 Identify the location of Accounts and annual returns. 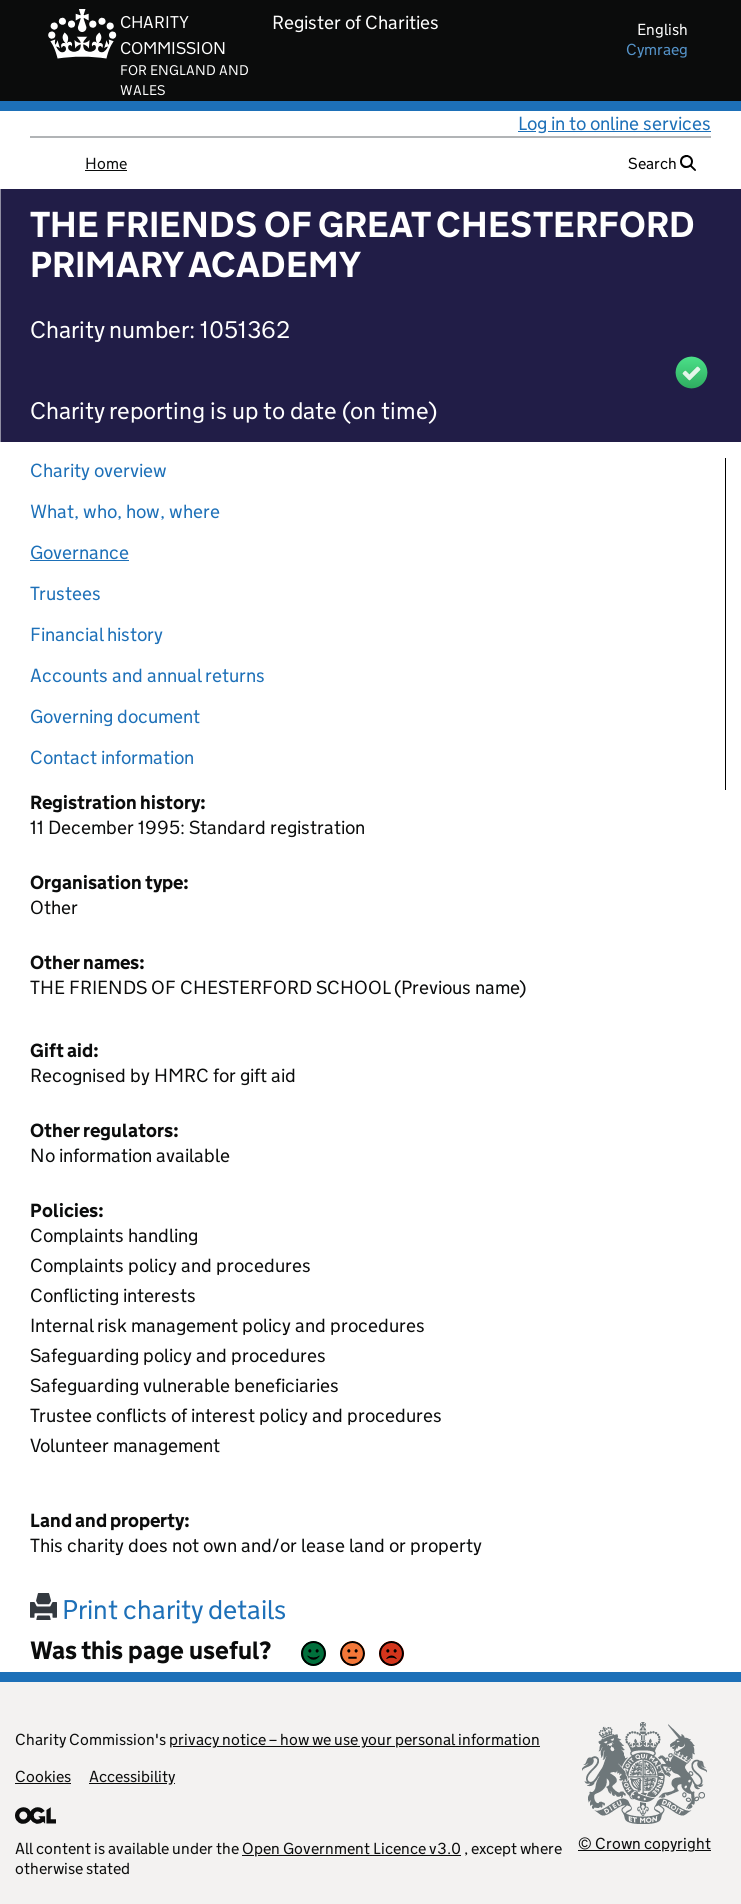
(147, 675).